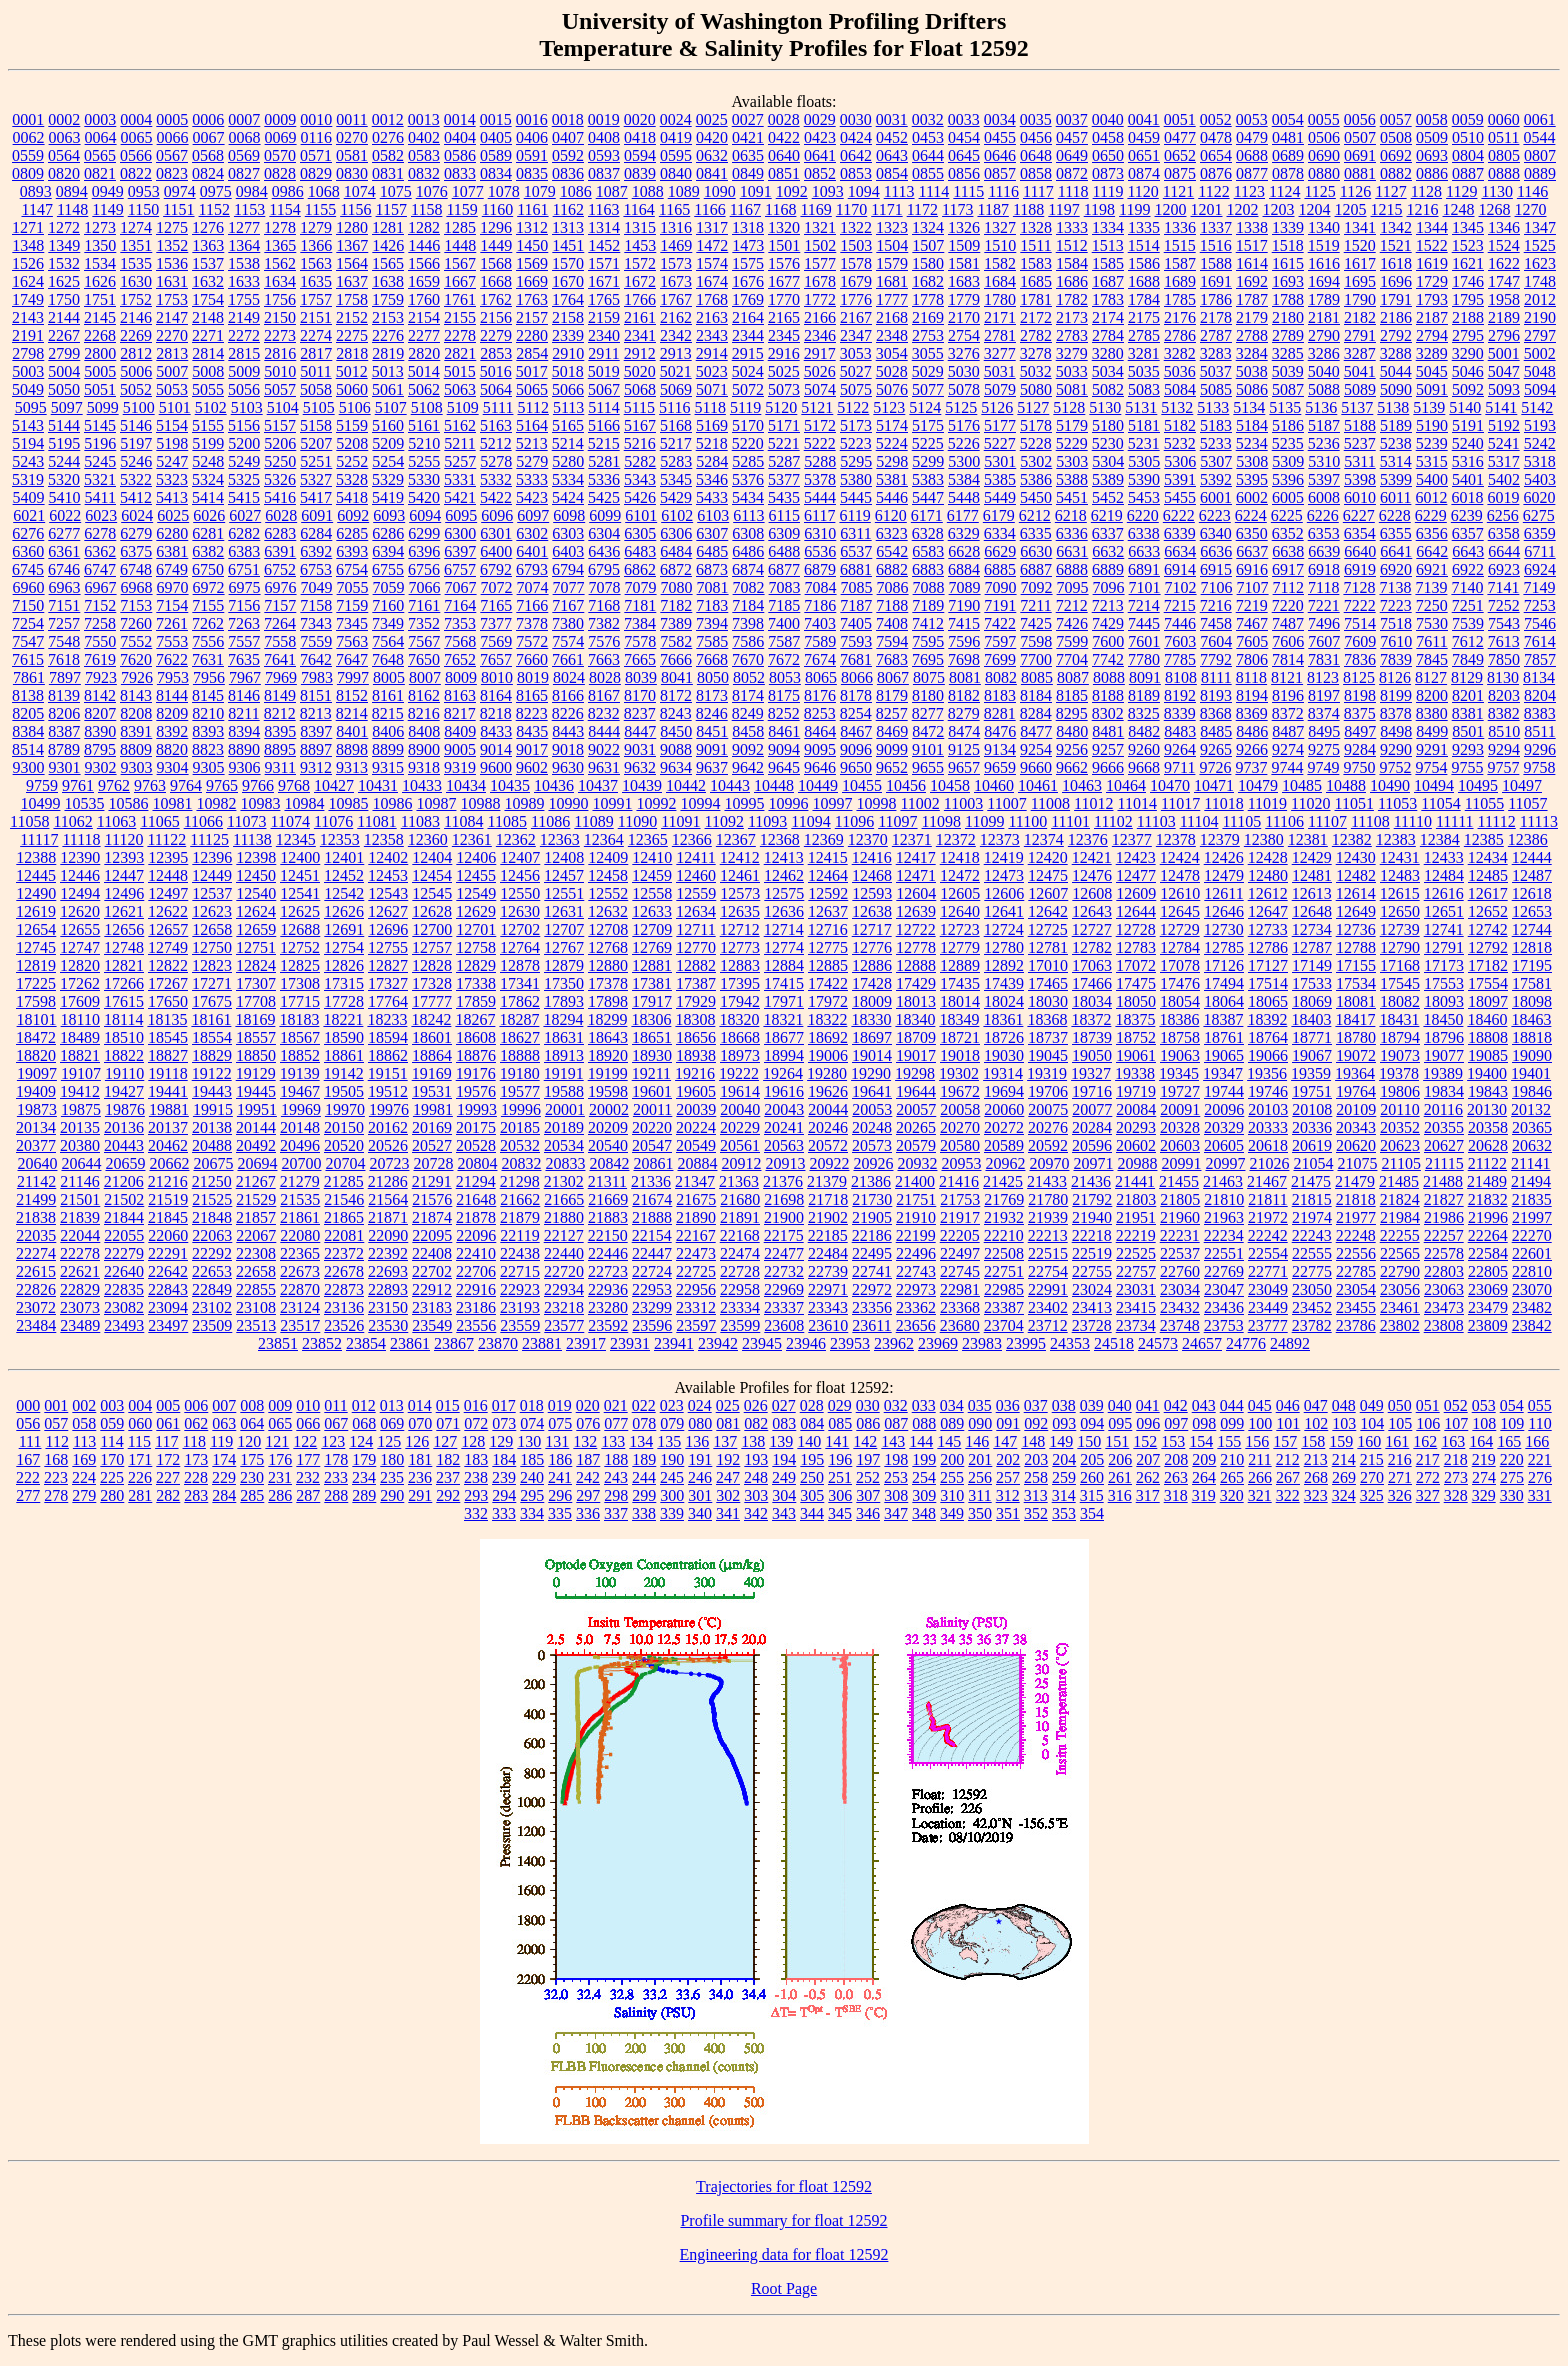 The height and width of the screenshot is (2366, 1568). What do you see at coordinates (1540, 173) in the screenshot?
I see `0889` at bounding box center [1540, 173].